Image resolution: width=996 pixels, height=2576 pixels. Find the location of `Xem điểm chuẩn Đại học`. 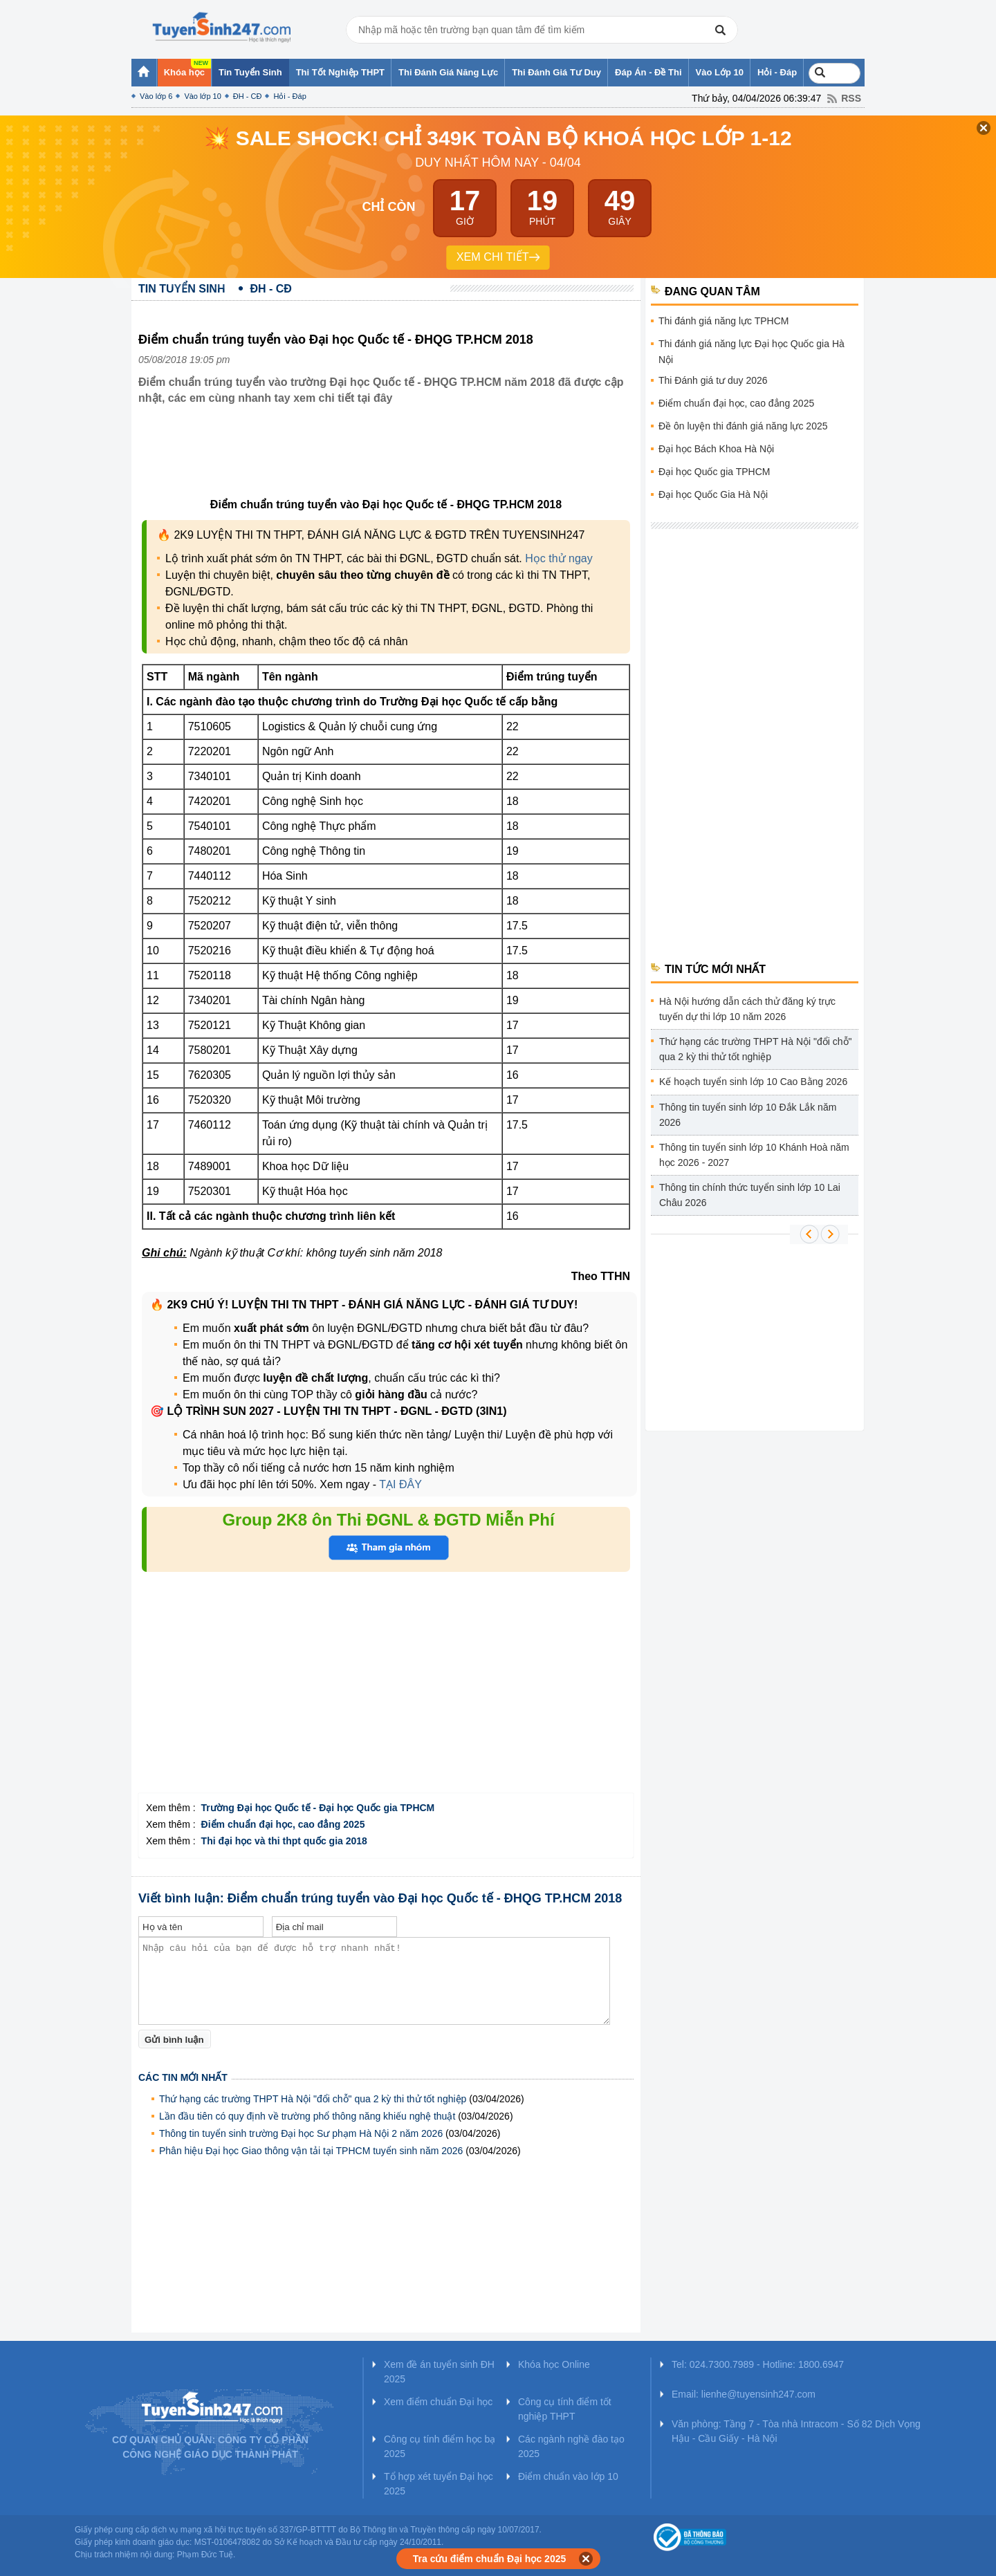

Xem điểm chuẩn Đại học is located at coordinates (438, 2401).